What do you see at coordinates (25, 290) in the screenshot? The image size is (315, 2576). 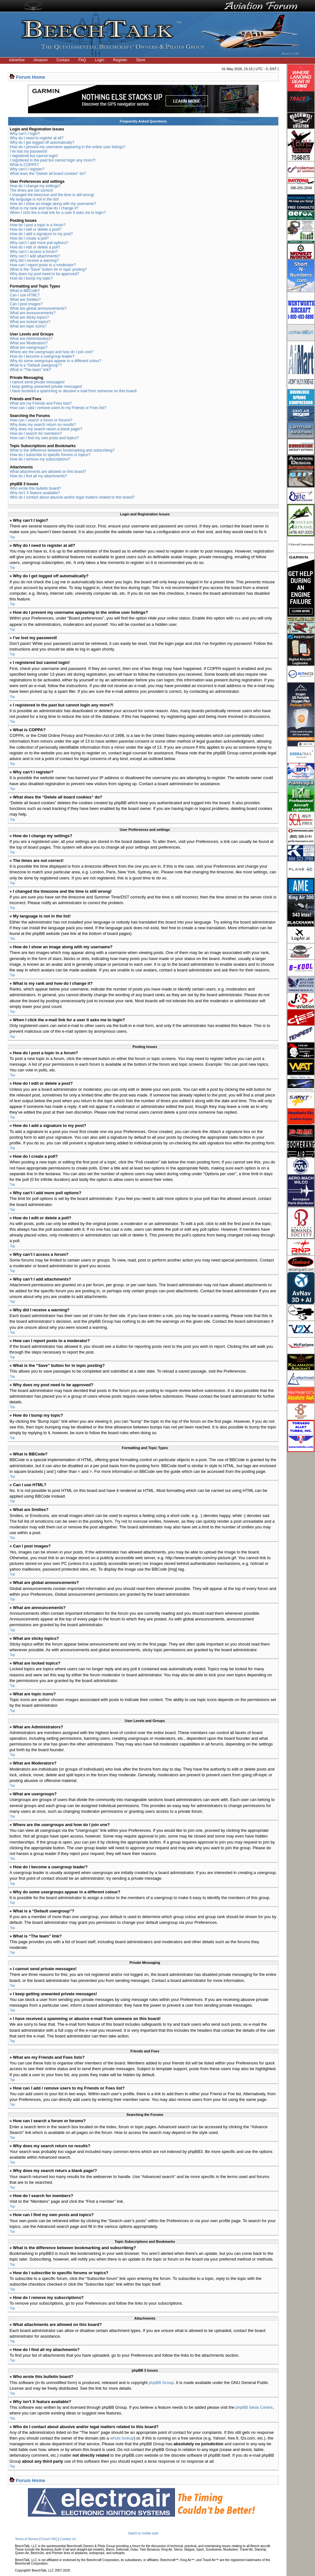 I see `What is BBCode?` at bounding box center [25, 290].